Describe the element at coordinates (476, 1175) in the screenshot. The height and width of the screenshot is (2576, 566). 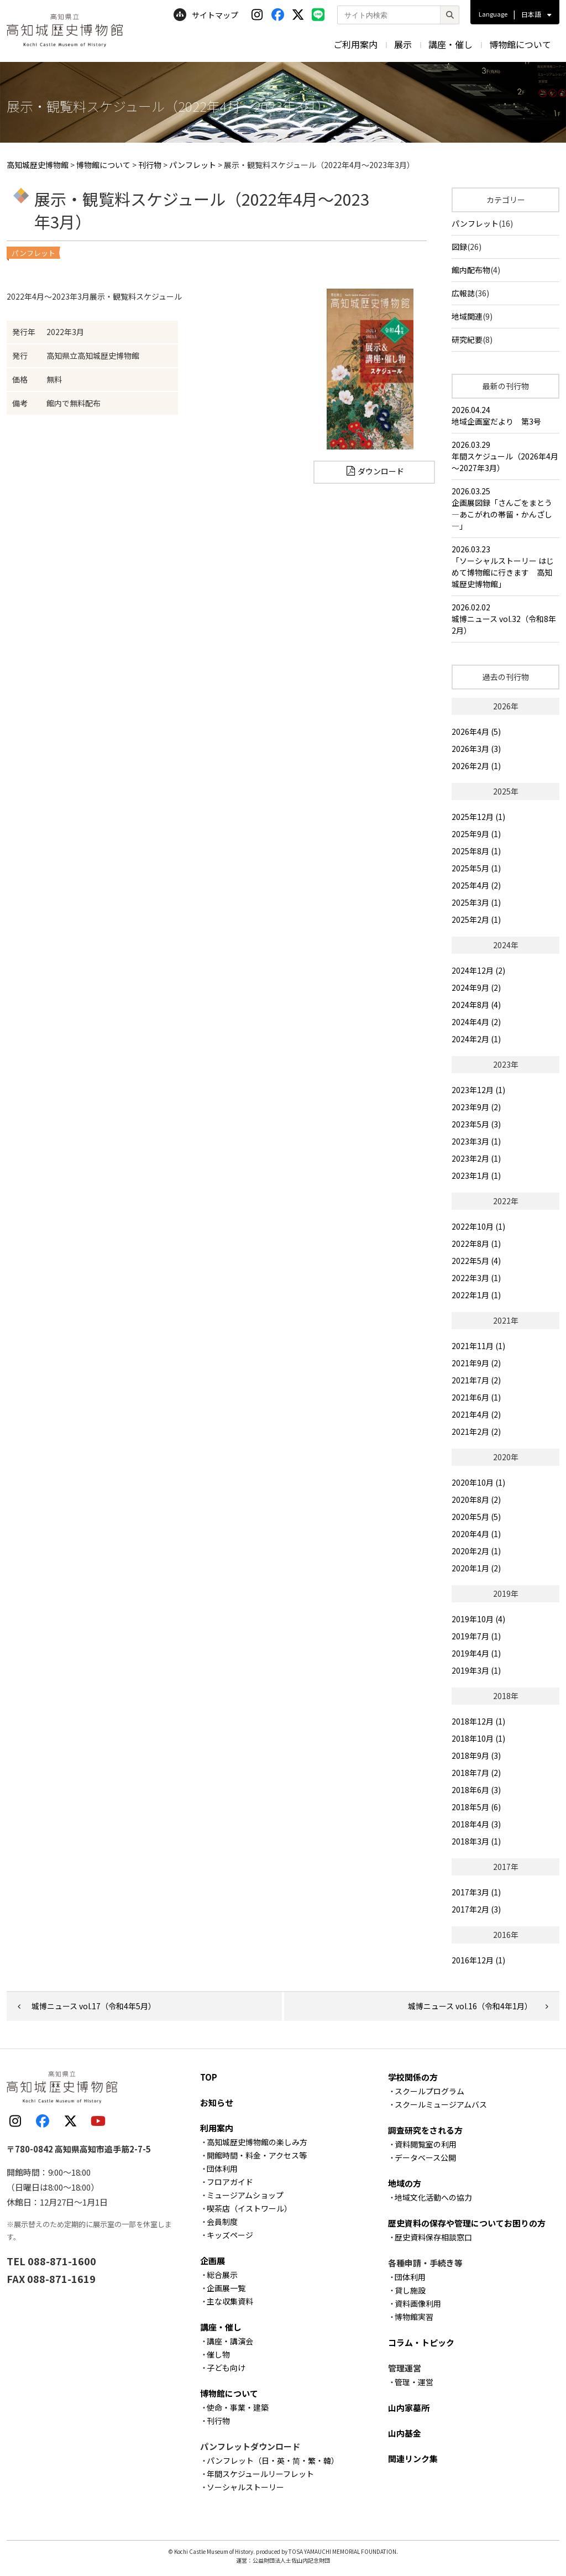
I see `2023年1月 (1)` at that location.